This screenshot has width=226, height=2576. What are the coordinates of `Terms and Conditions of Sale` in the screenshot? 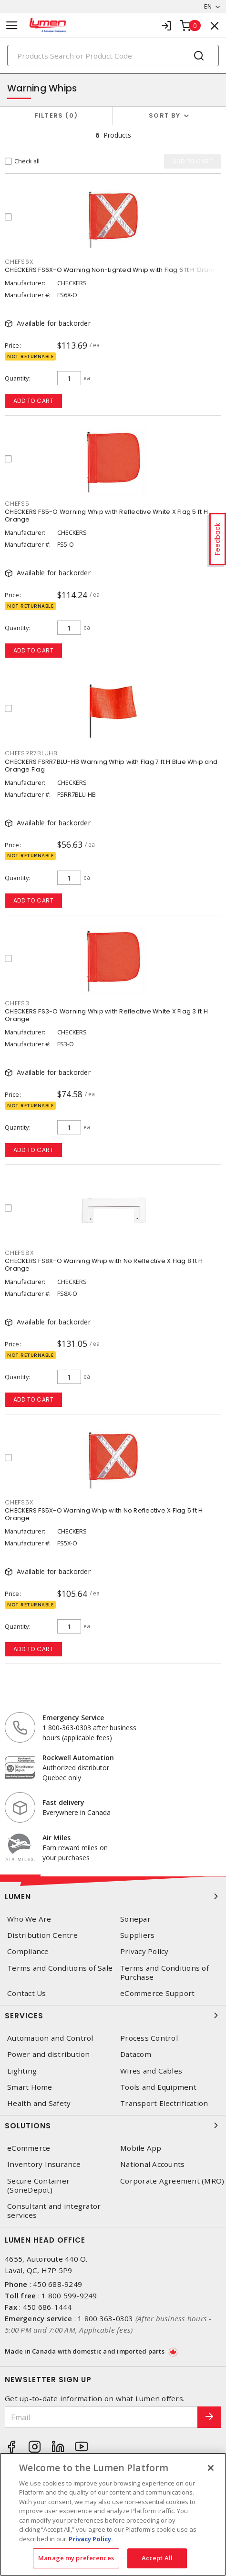 It's located at (60, 1968).